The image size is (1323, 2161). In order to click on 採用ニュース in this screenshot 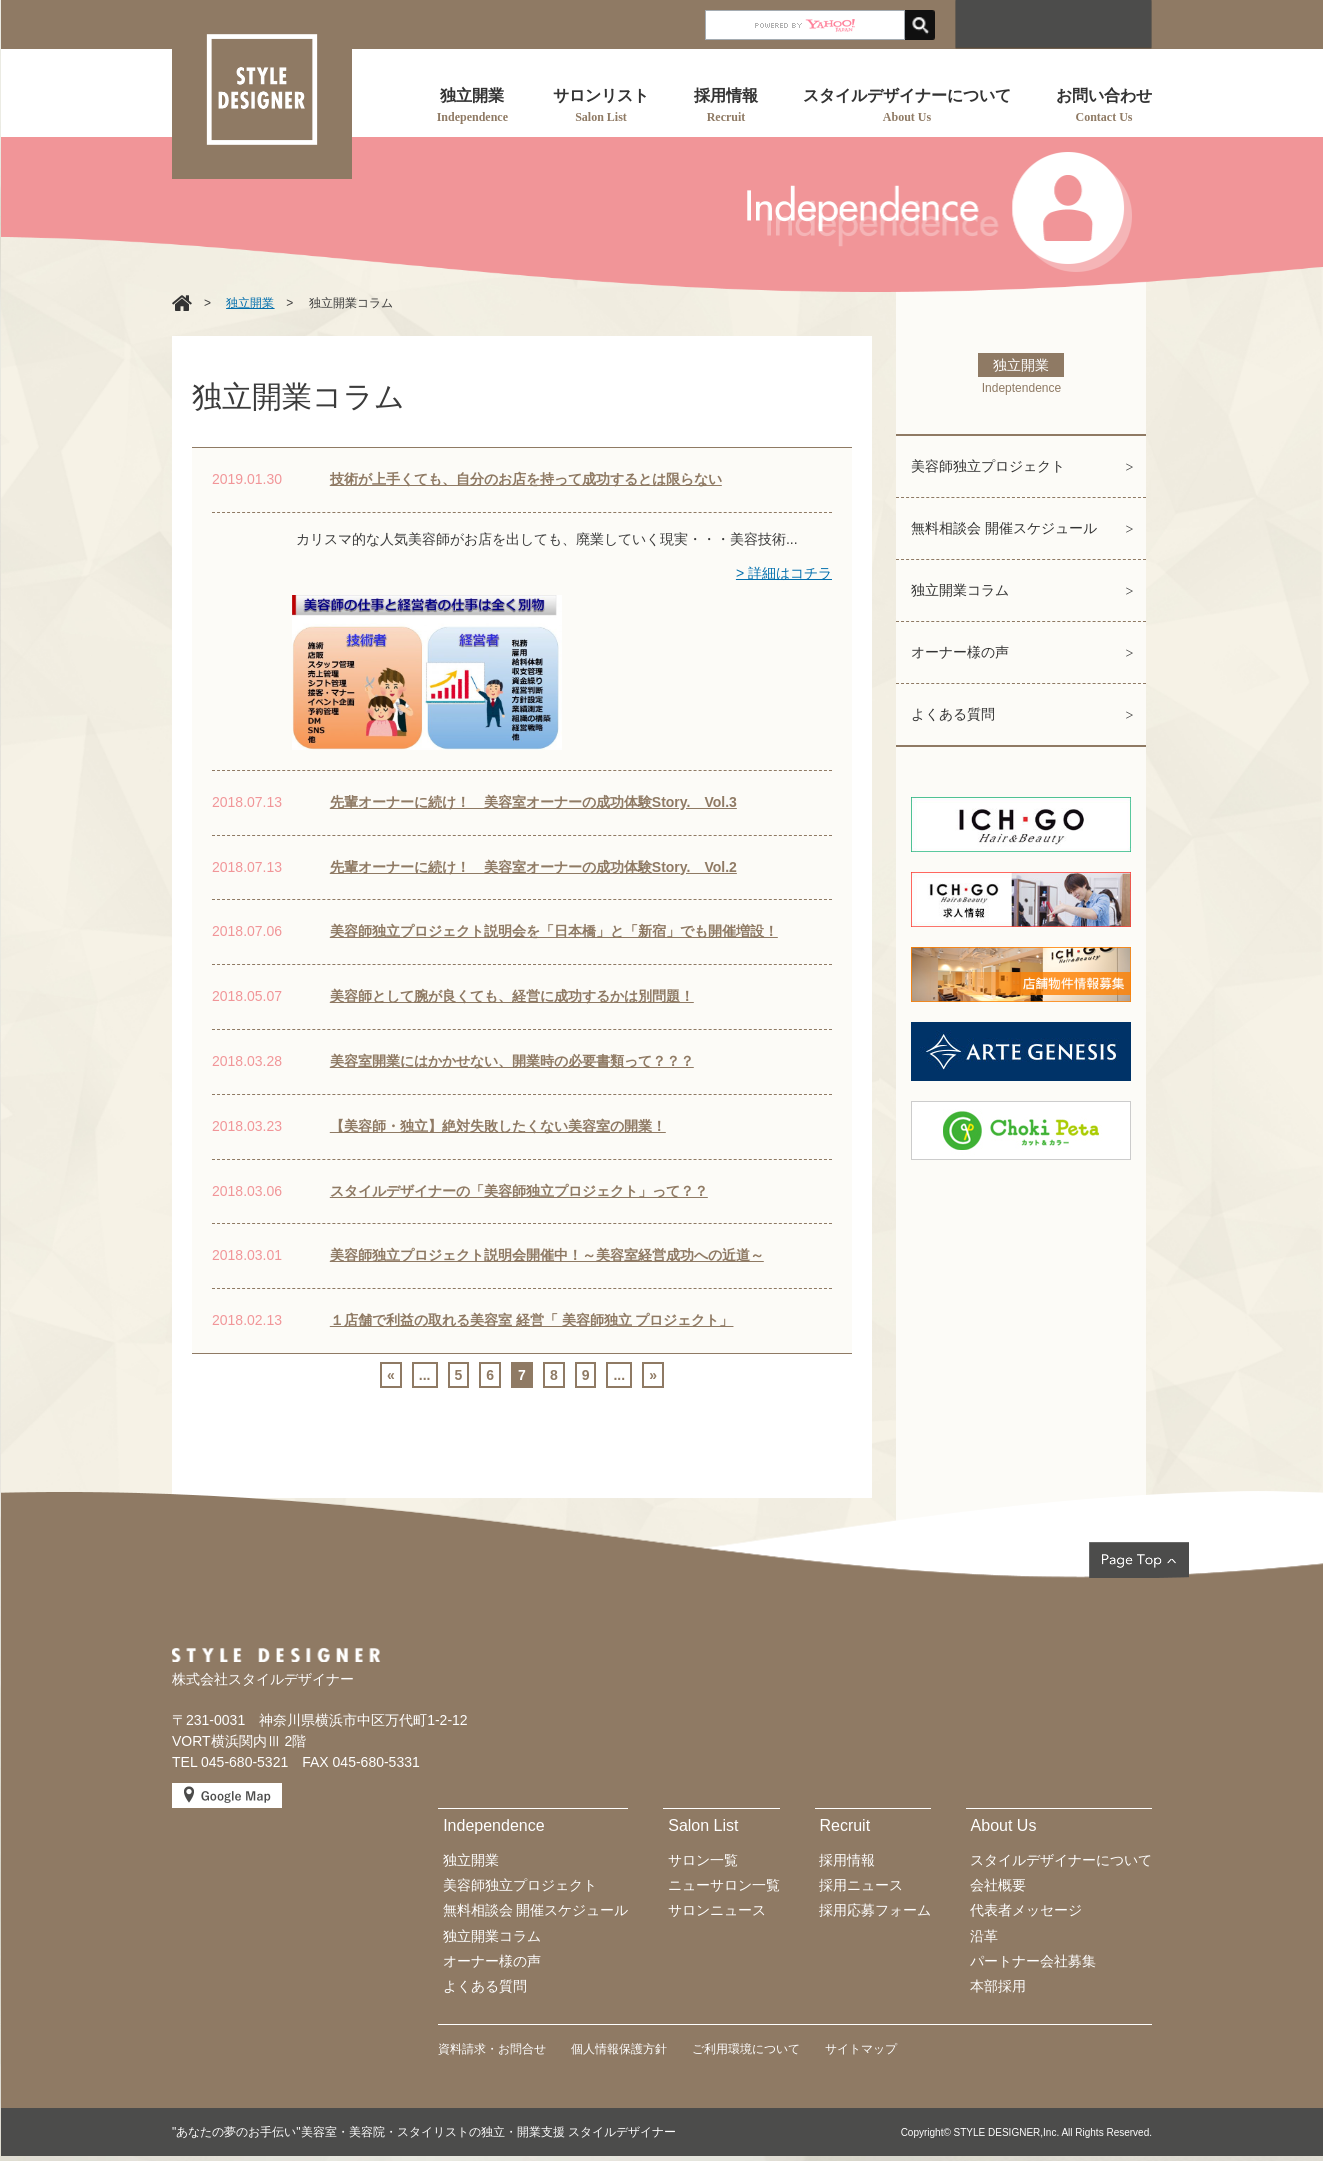, I will do `click(861, 1885)`.